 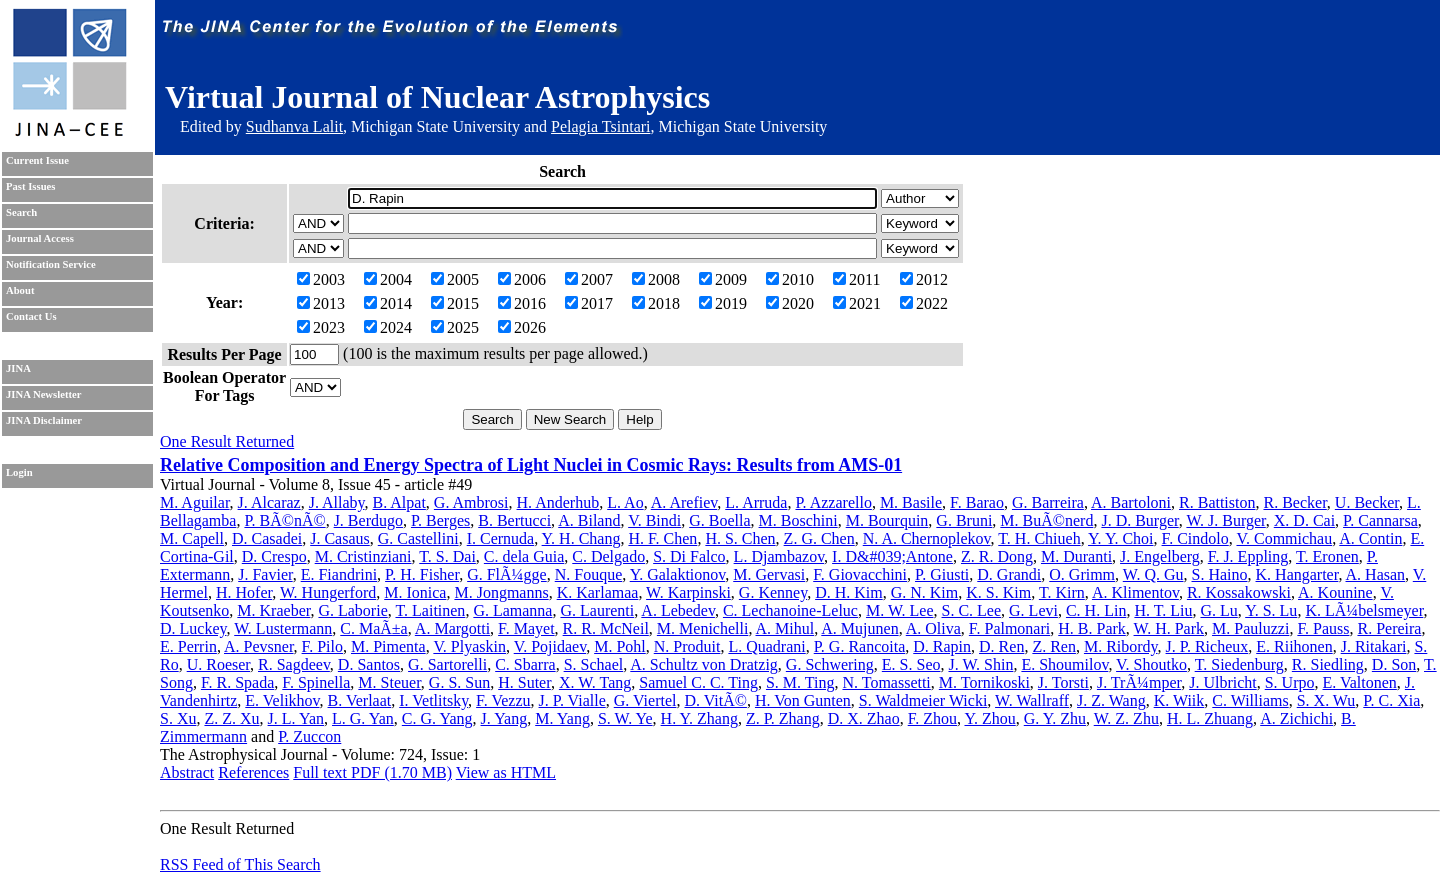 I want to click on J. P. Vialle, so click(x=572, y=700).